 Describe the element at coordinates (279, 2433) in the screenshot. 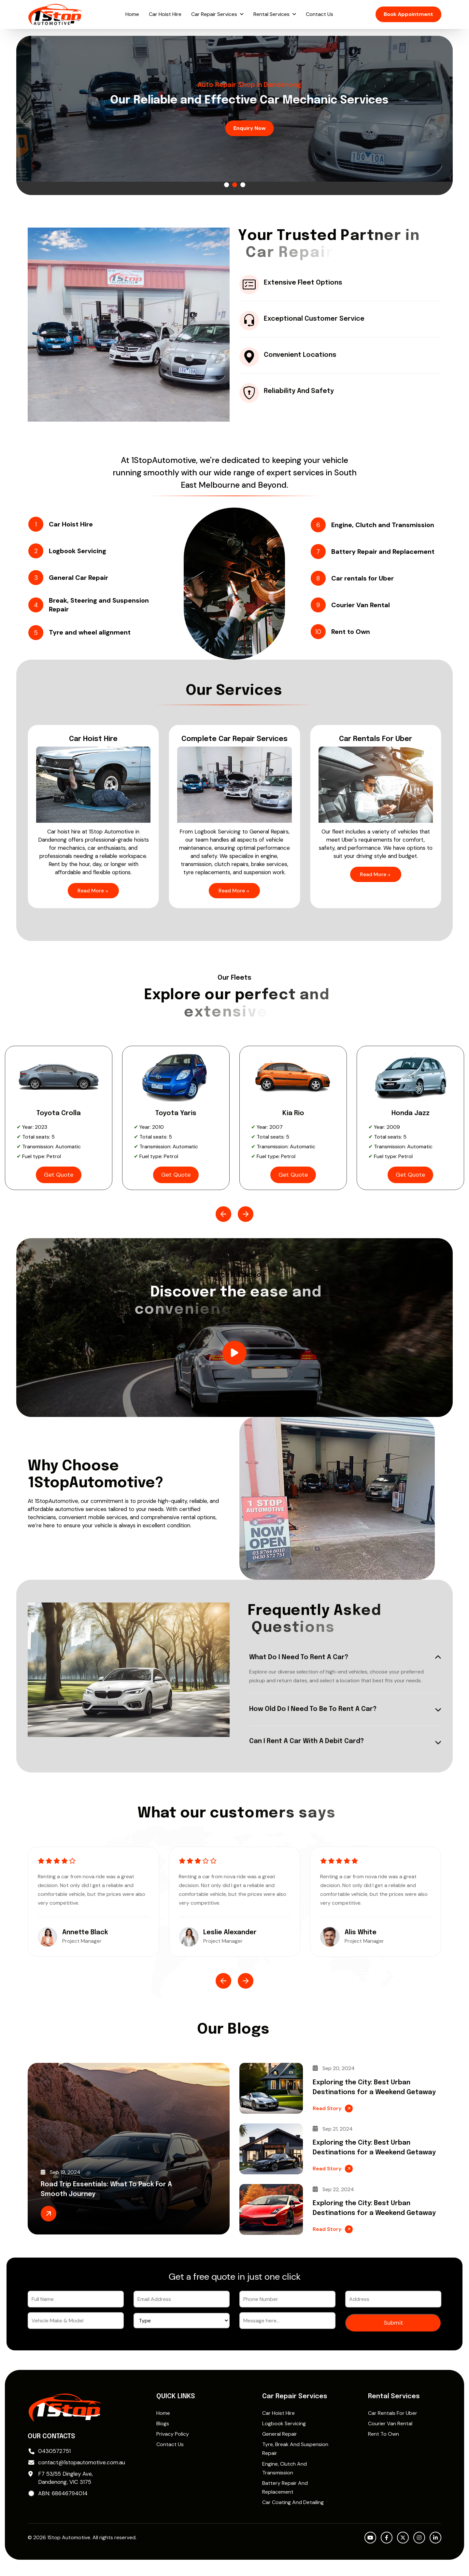

I see `General Repair` at that location.